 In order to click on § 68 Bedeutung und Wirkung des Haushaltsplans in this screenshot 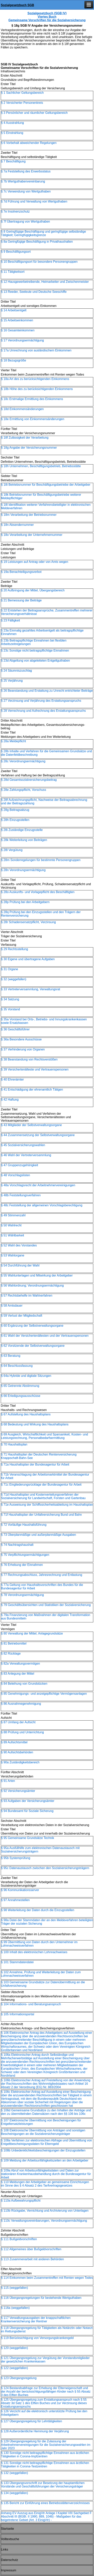, I will do `click(34, 1424)`.